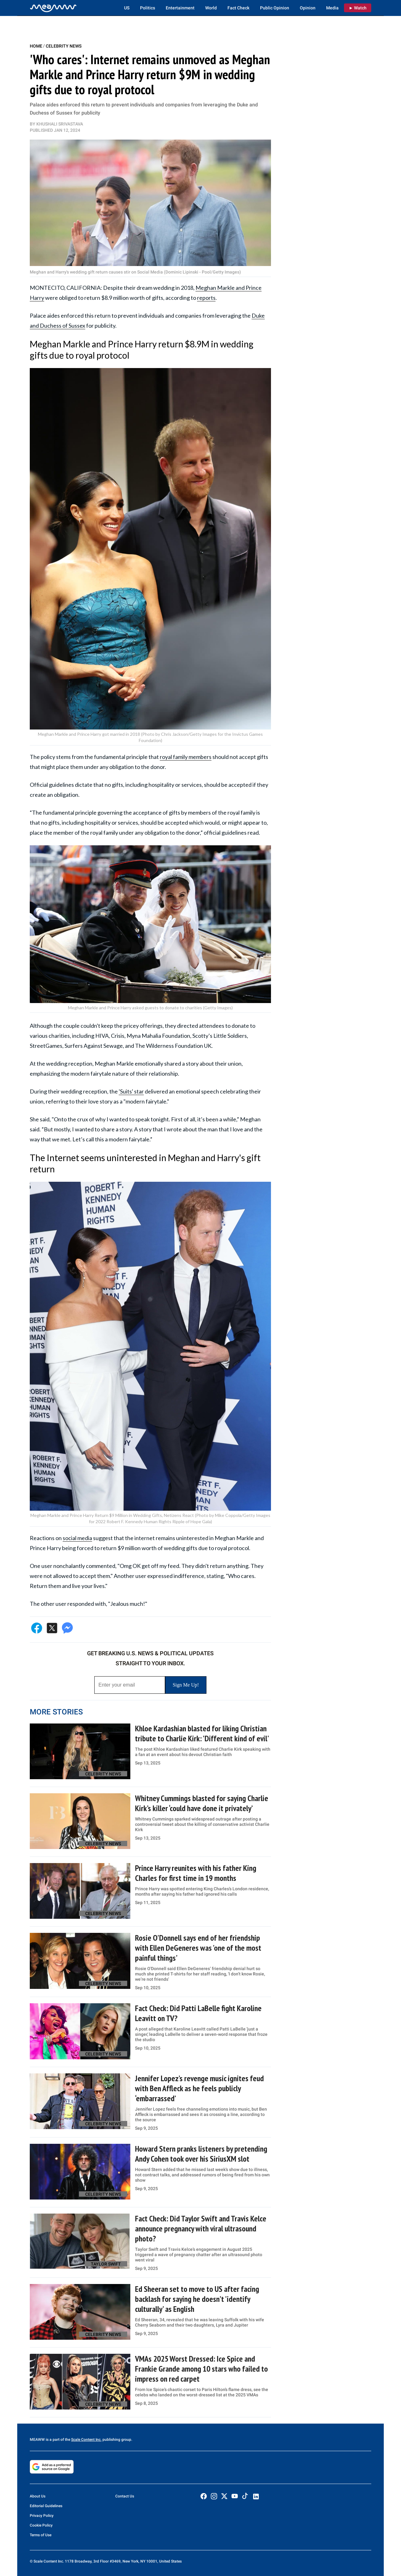  I want to click on US, so click(126, 7).